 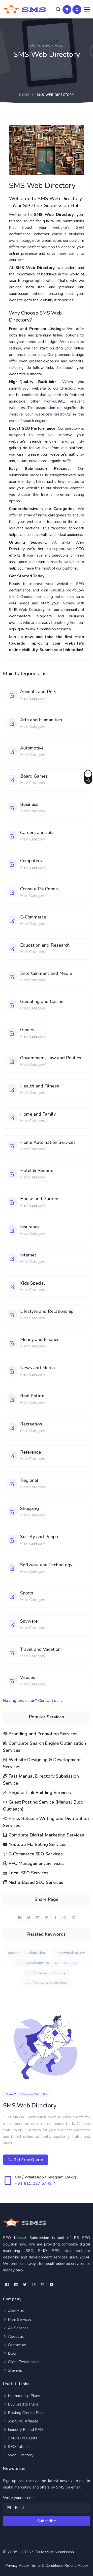 What do you see at coordinates (33, 1882) in the screenshot?
I see `Niche-Based SEO Services` at bounding box center [33, 1882].